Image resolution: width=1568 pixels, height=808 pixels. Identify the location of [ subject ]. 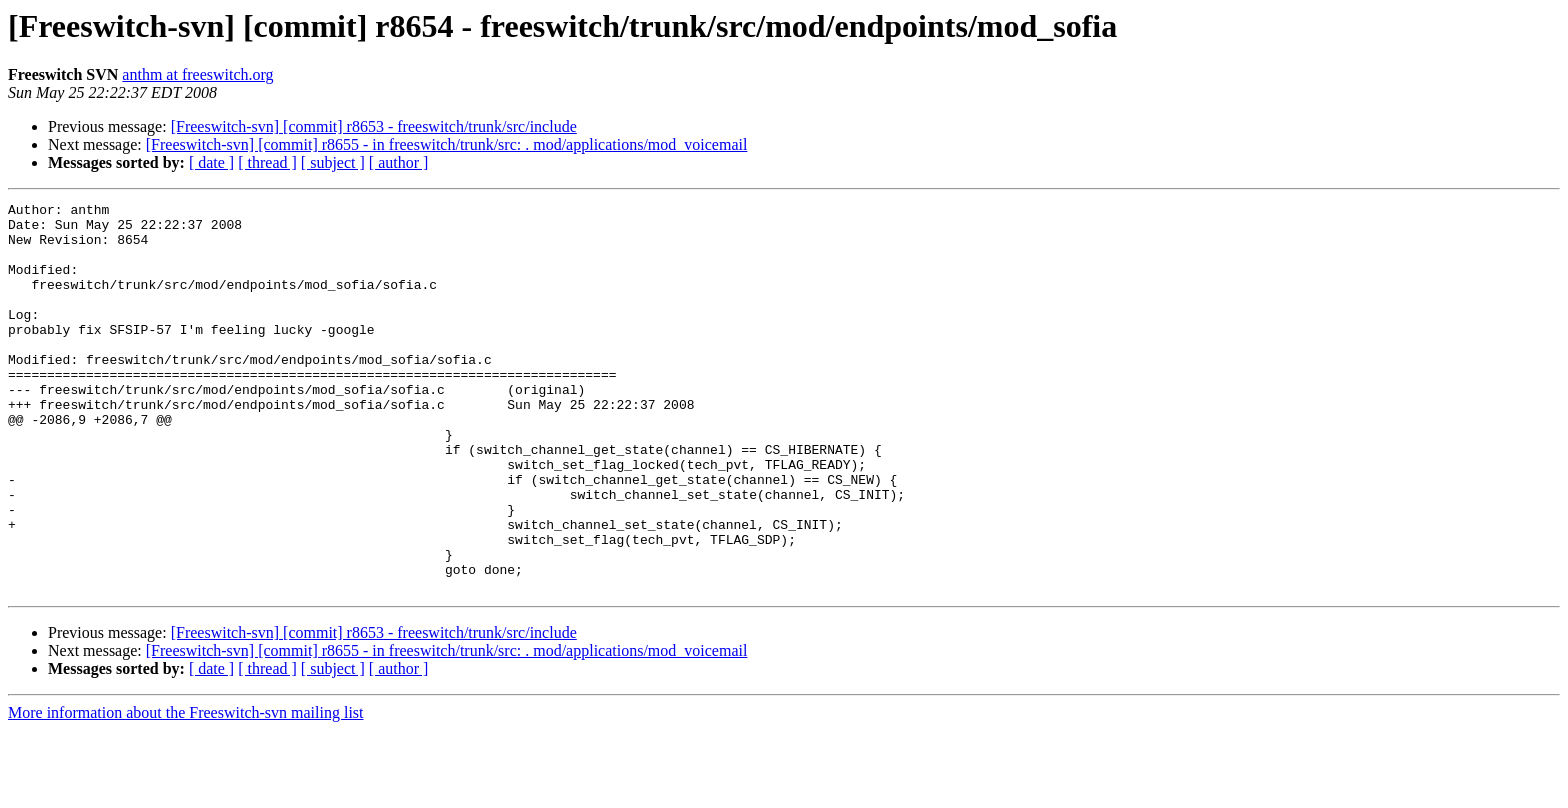
(333, 162).